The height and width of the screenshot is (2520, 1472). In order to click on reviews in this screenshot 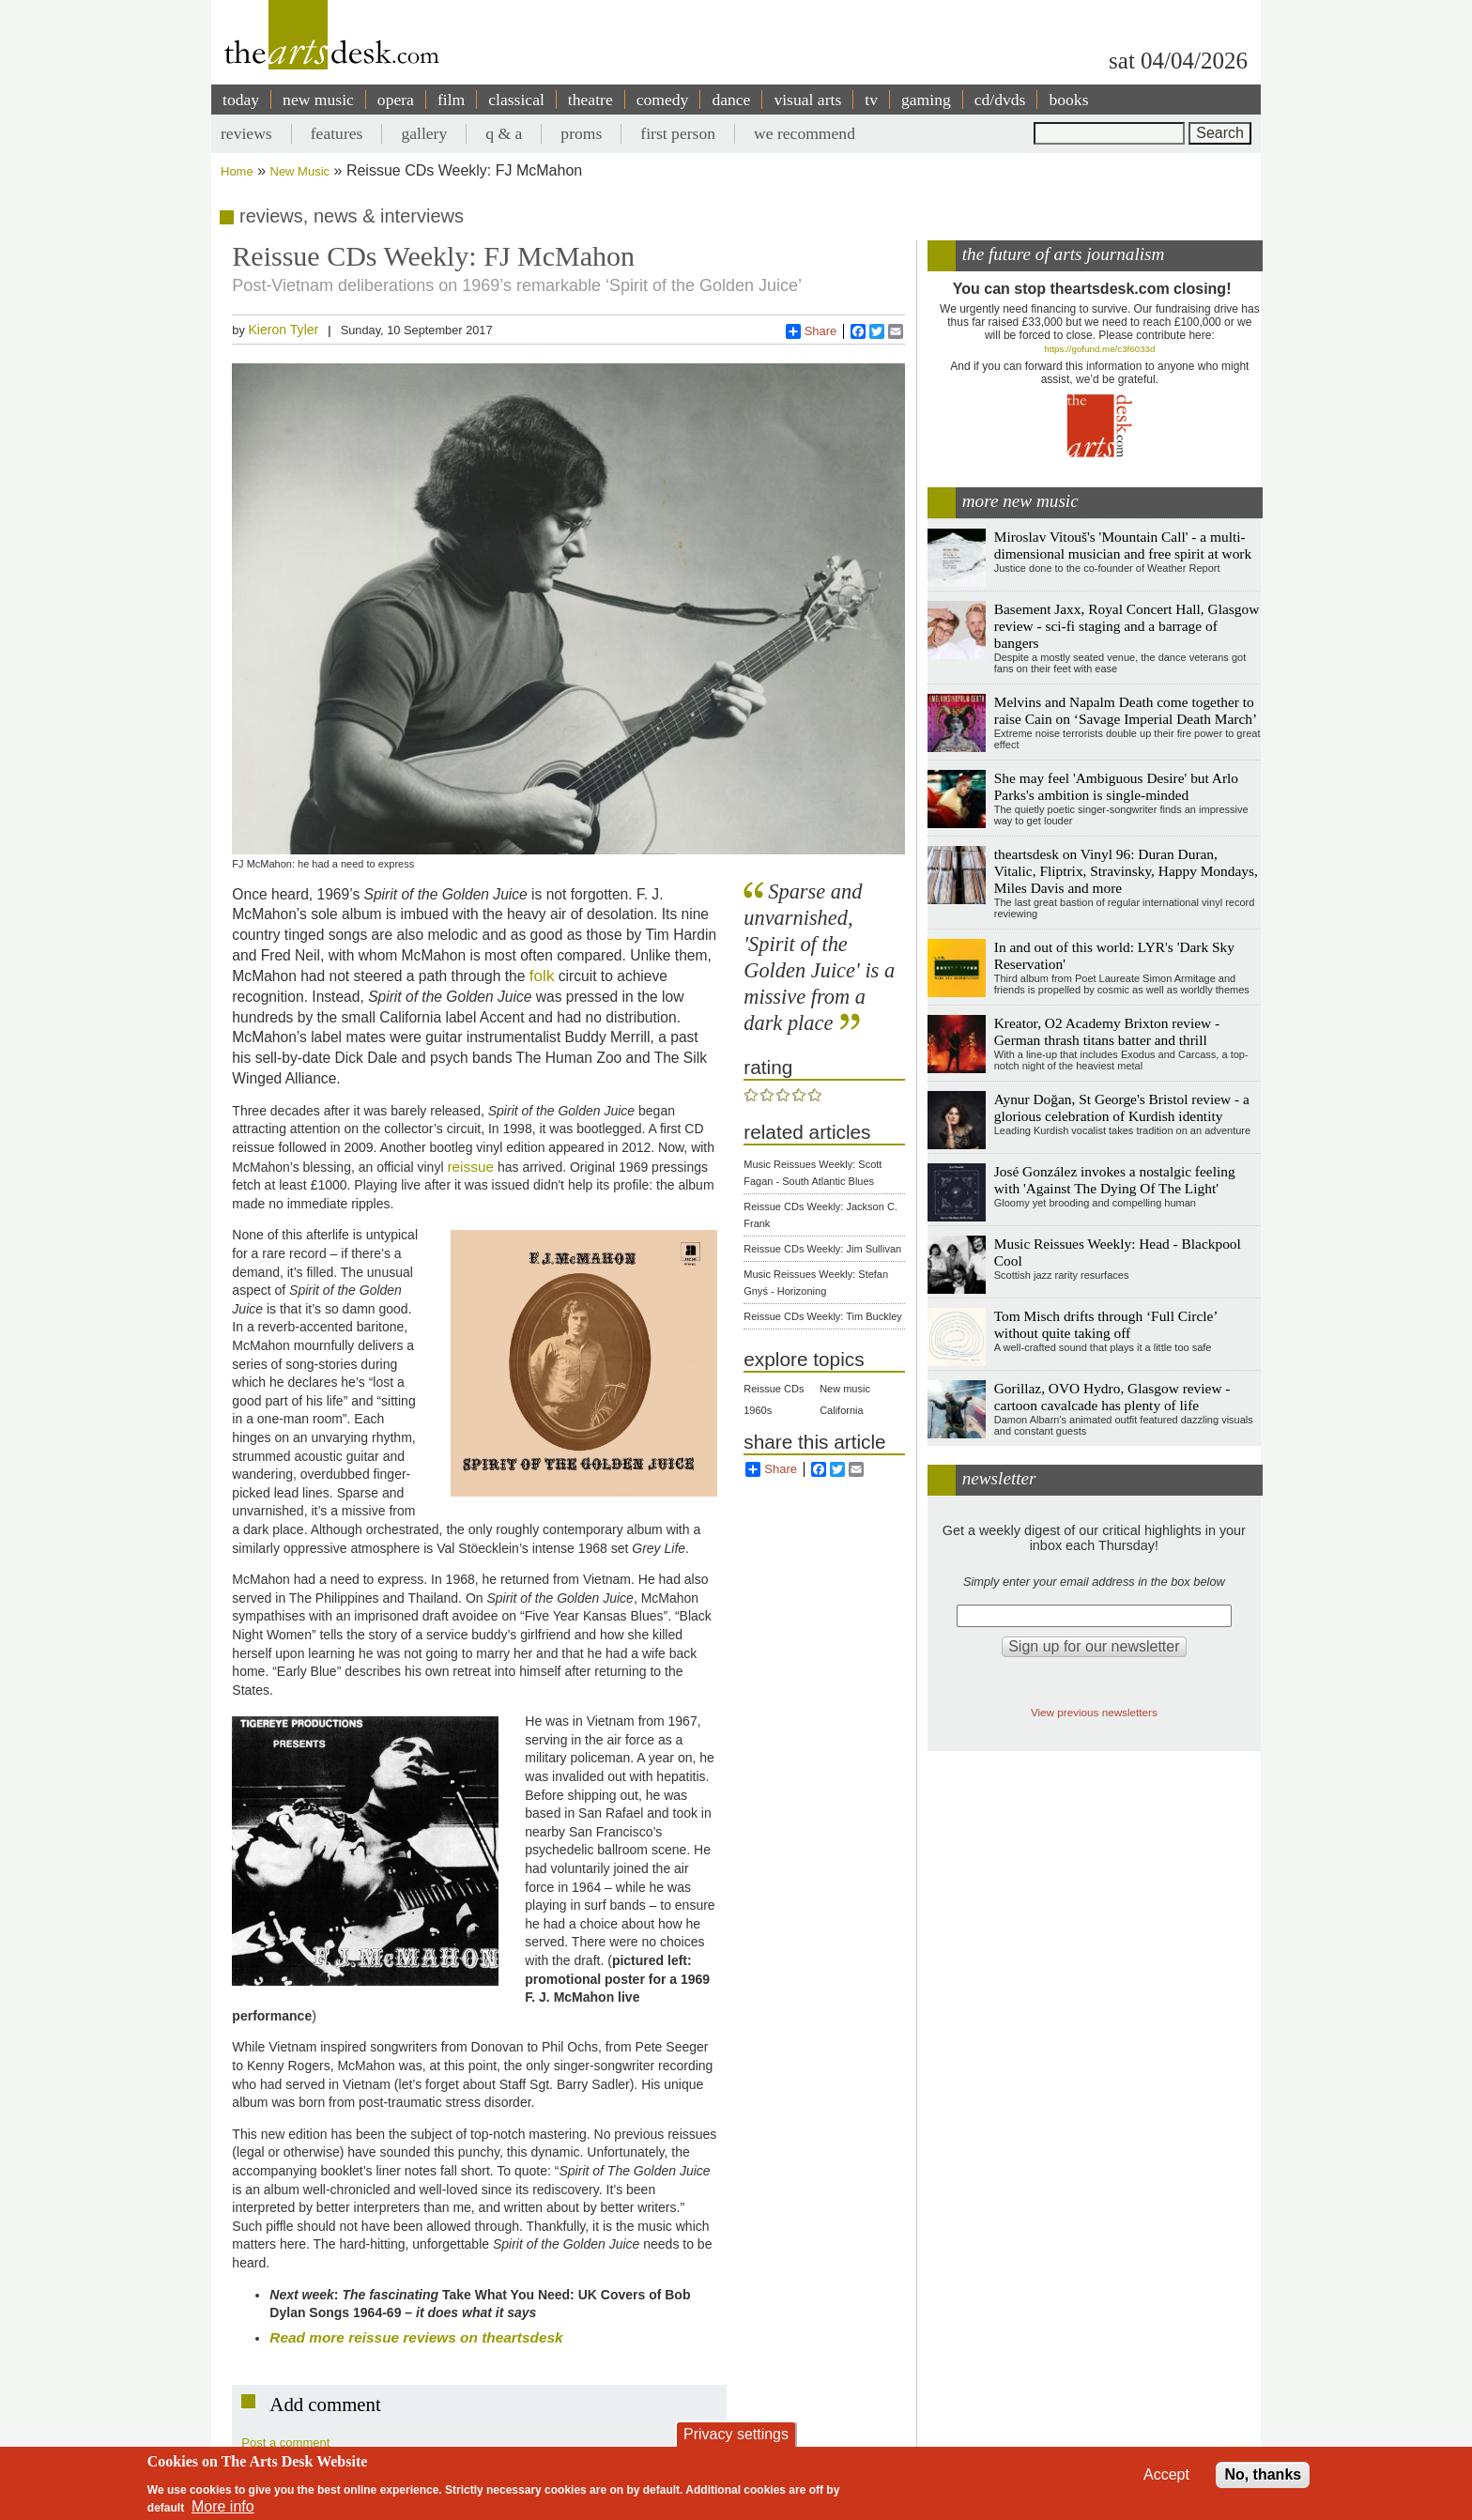, I will do `click(246, 133)`.